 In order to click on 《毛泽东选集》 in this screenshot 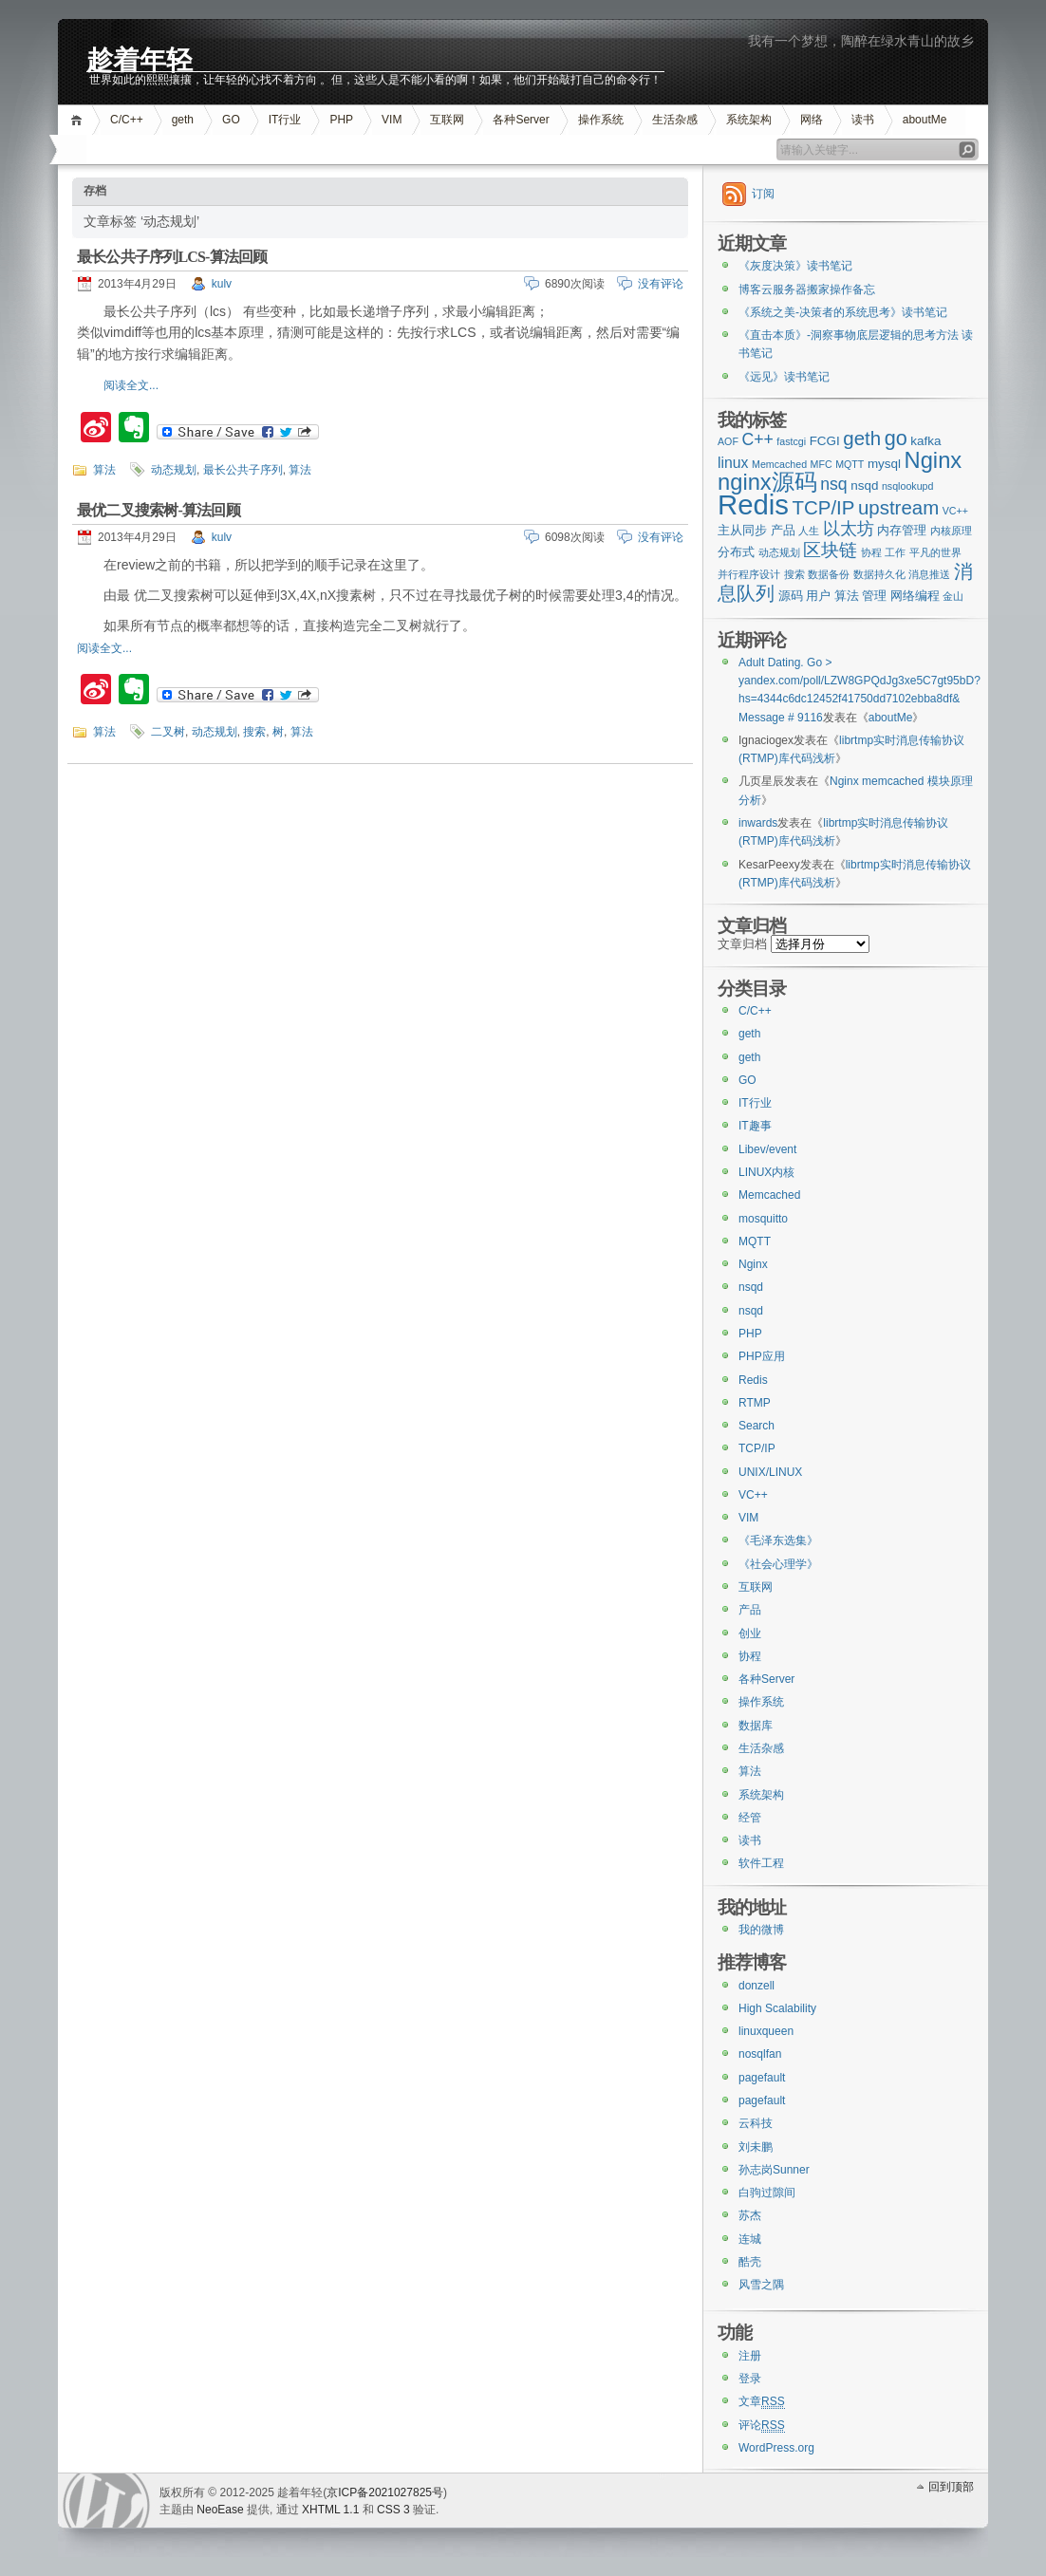, I will do `click(778, 1540)`.